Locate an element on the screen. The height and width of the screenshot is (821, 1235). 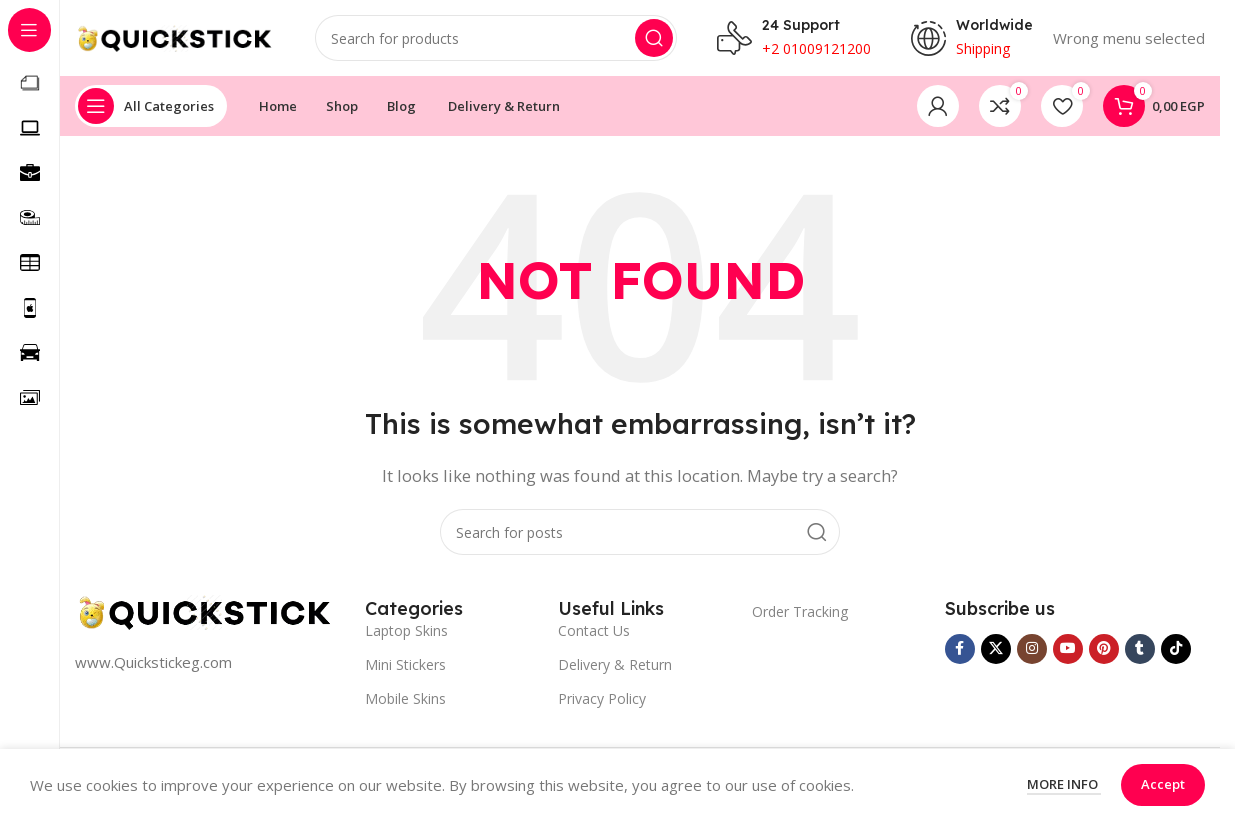
Contact Us is located at coordinates (594, 634).